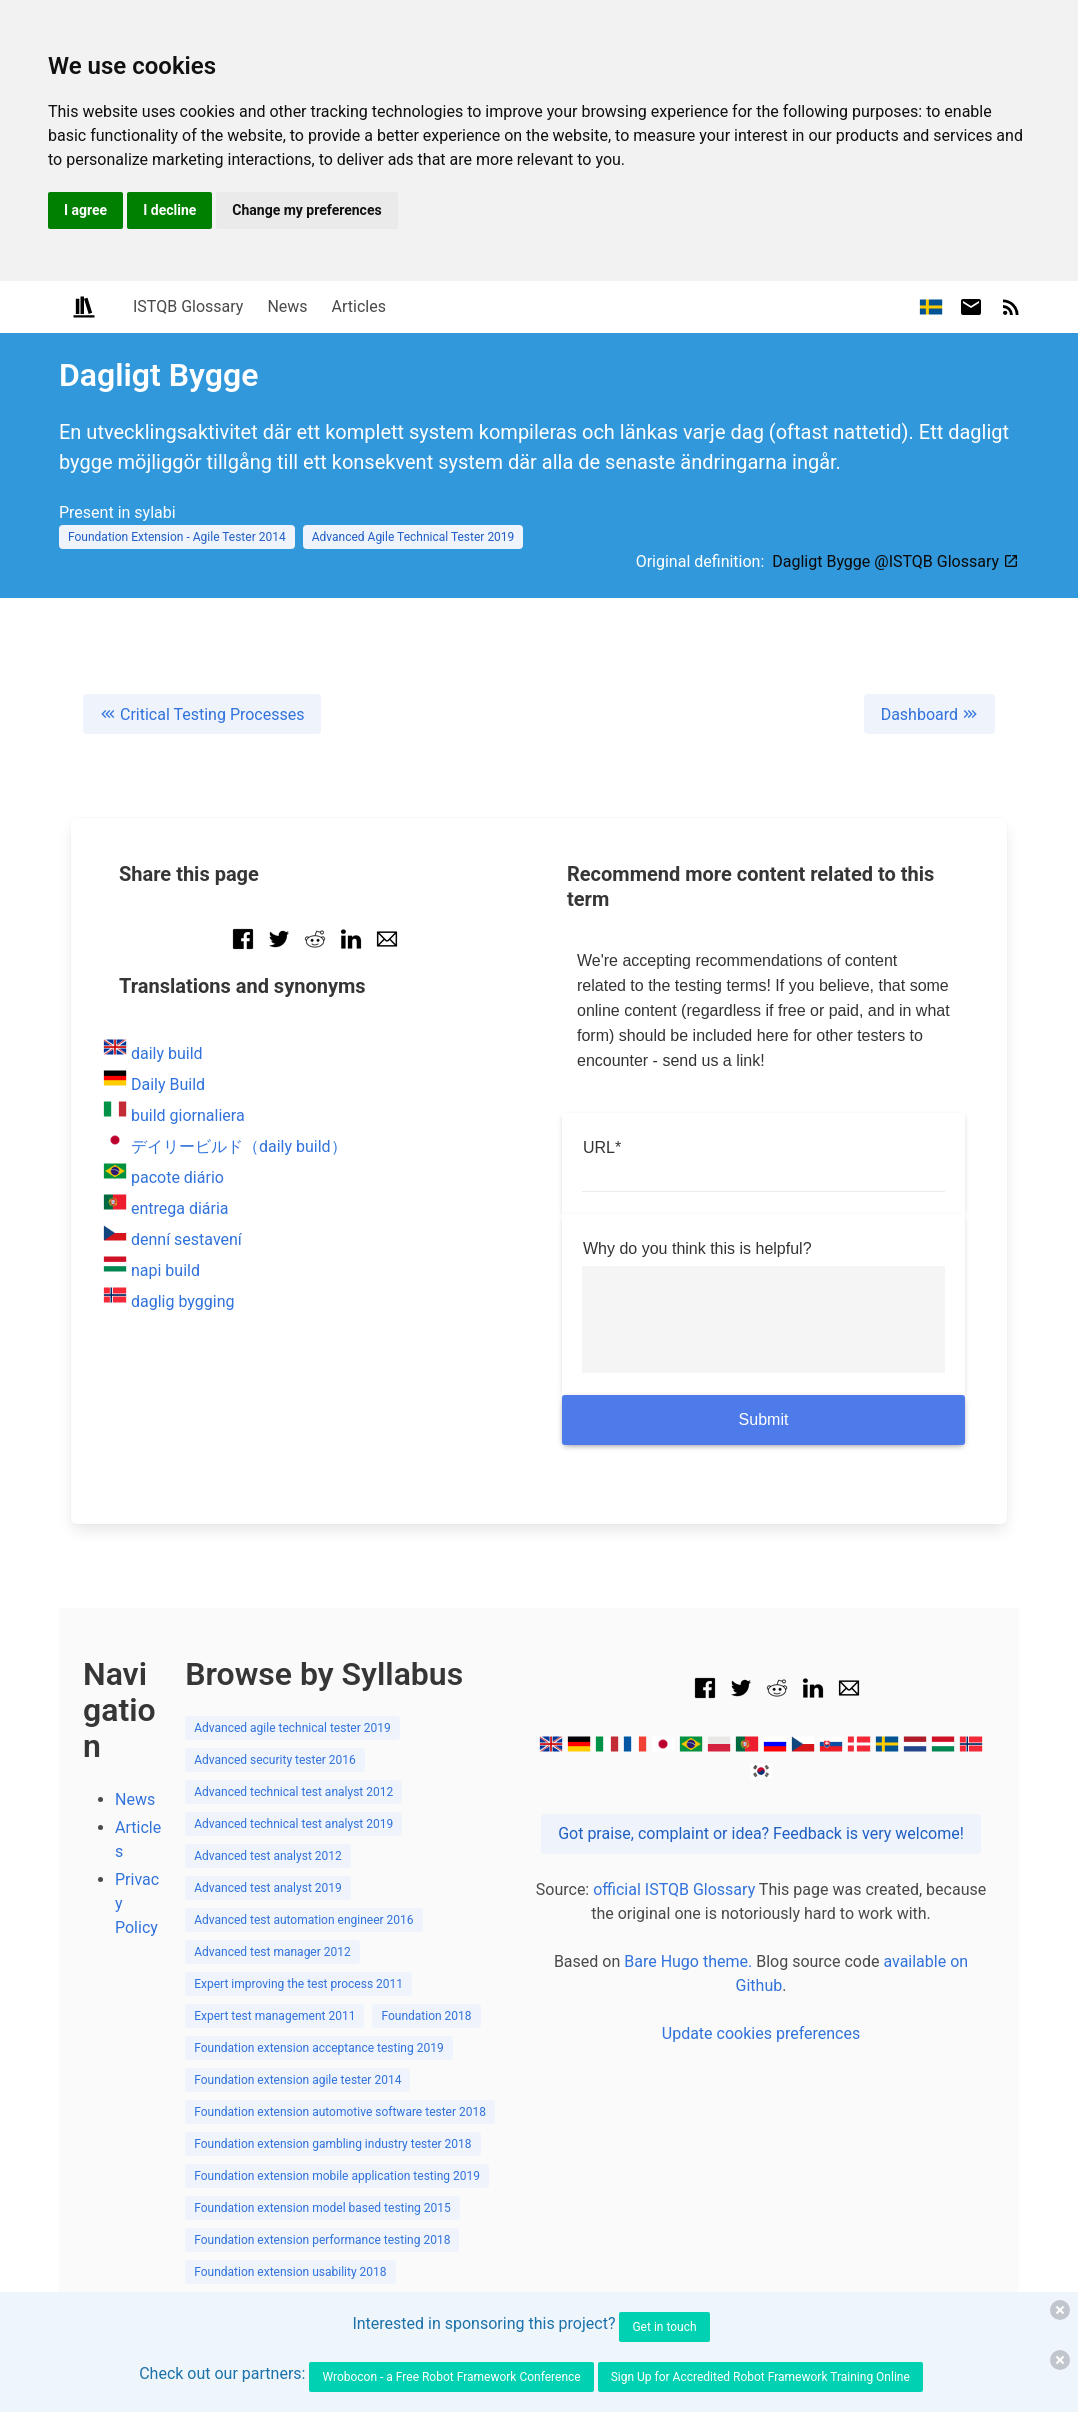 Image resolution: width=1078 pixels, height=2412 pixels. I want to click on ISTQB Glossary, so click(188, 306).